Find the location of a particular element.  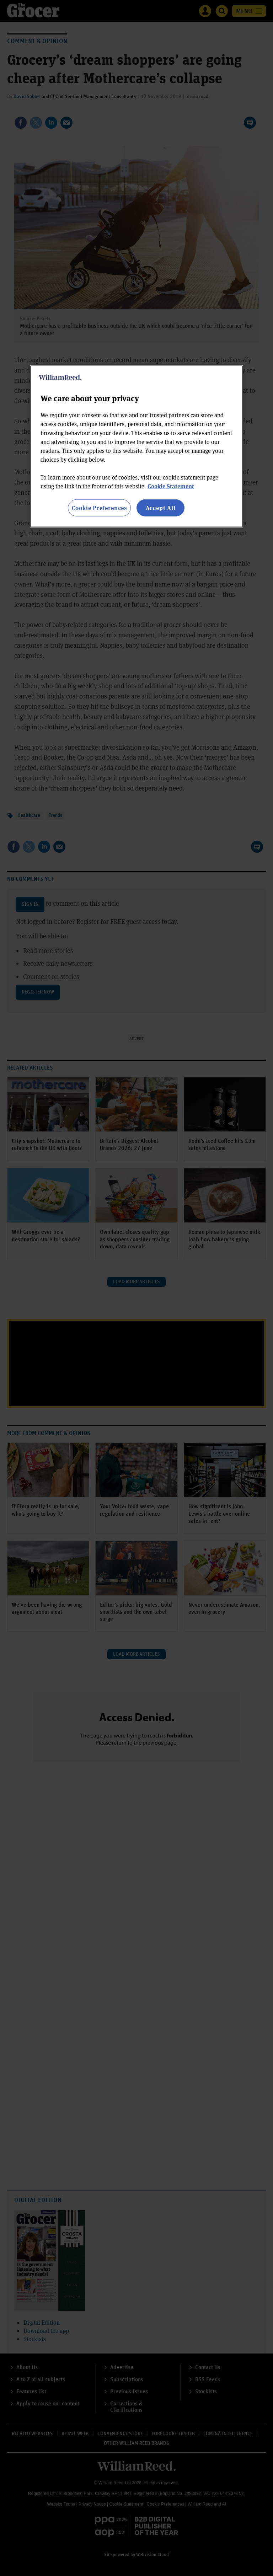

Cookie Statement [More information about your privacy, opens in a new tab] is located at coordinates (171, 486).